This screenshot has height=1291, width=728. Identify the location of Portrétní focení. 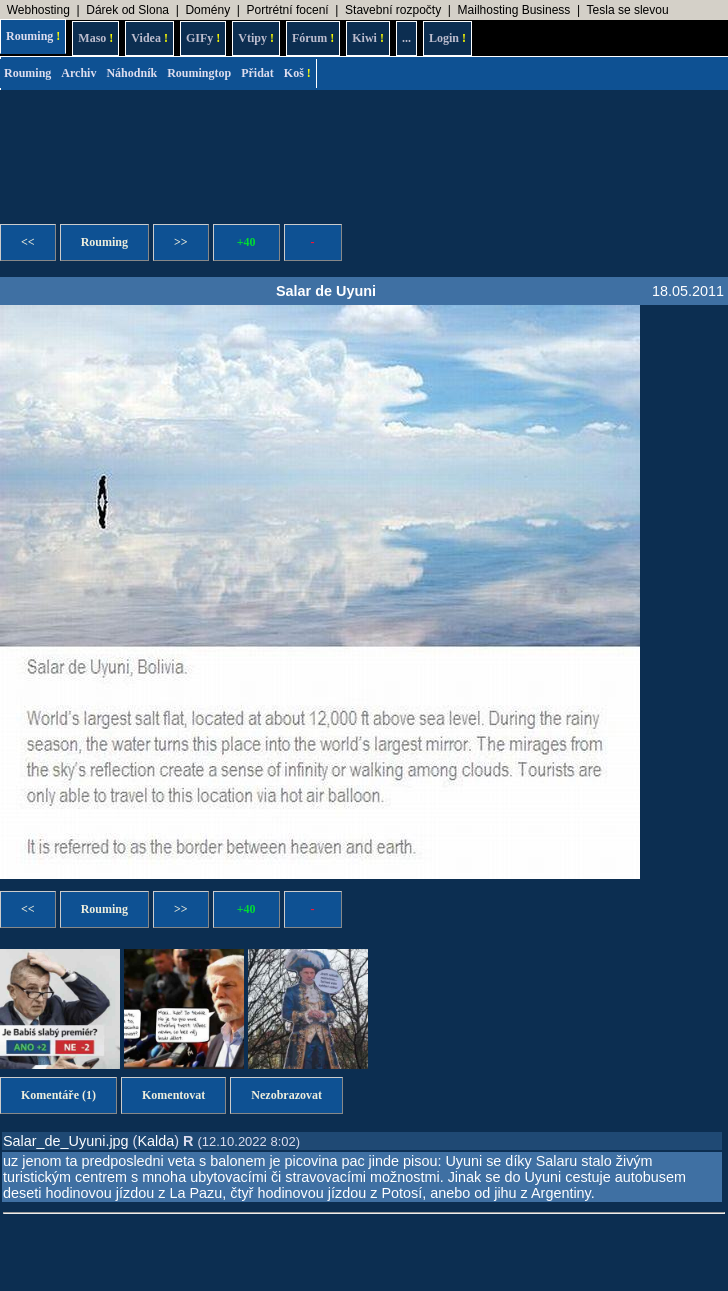
(288, 10).